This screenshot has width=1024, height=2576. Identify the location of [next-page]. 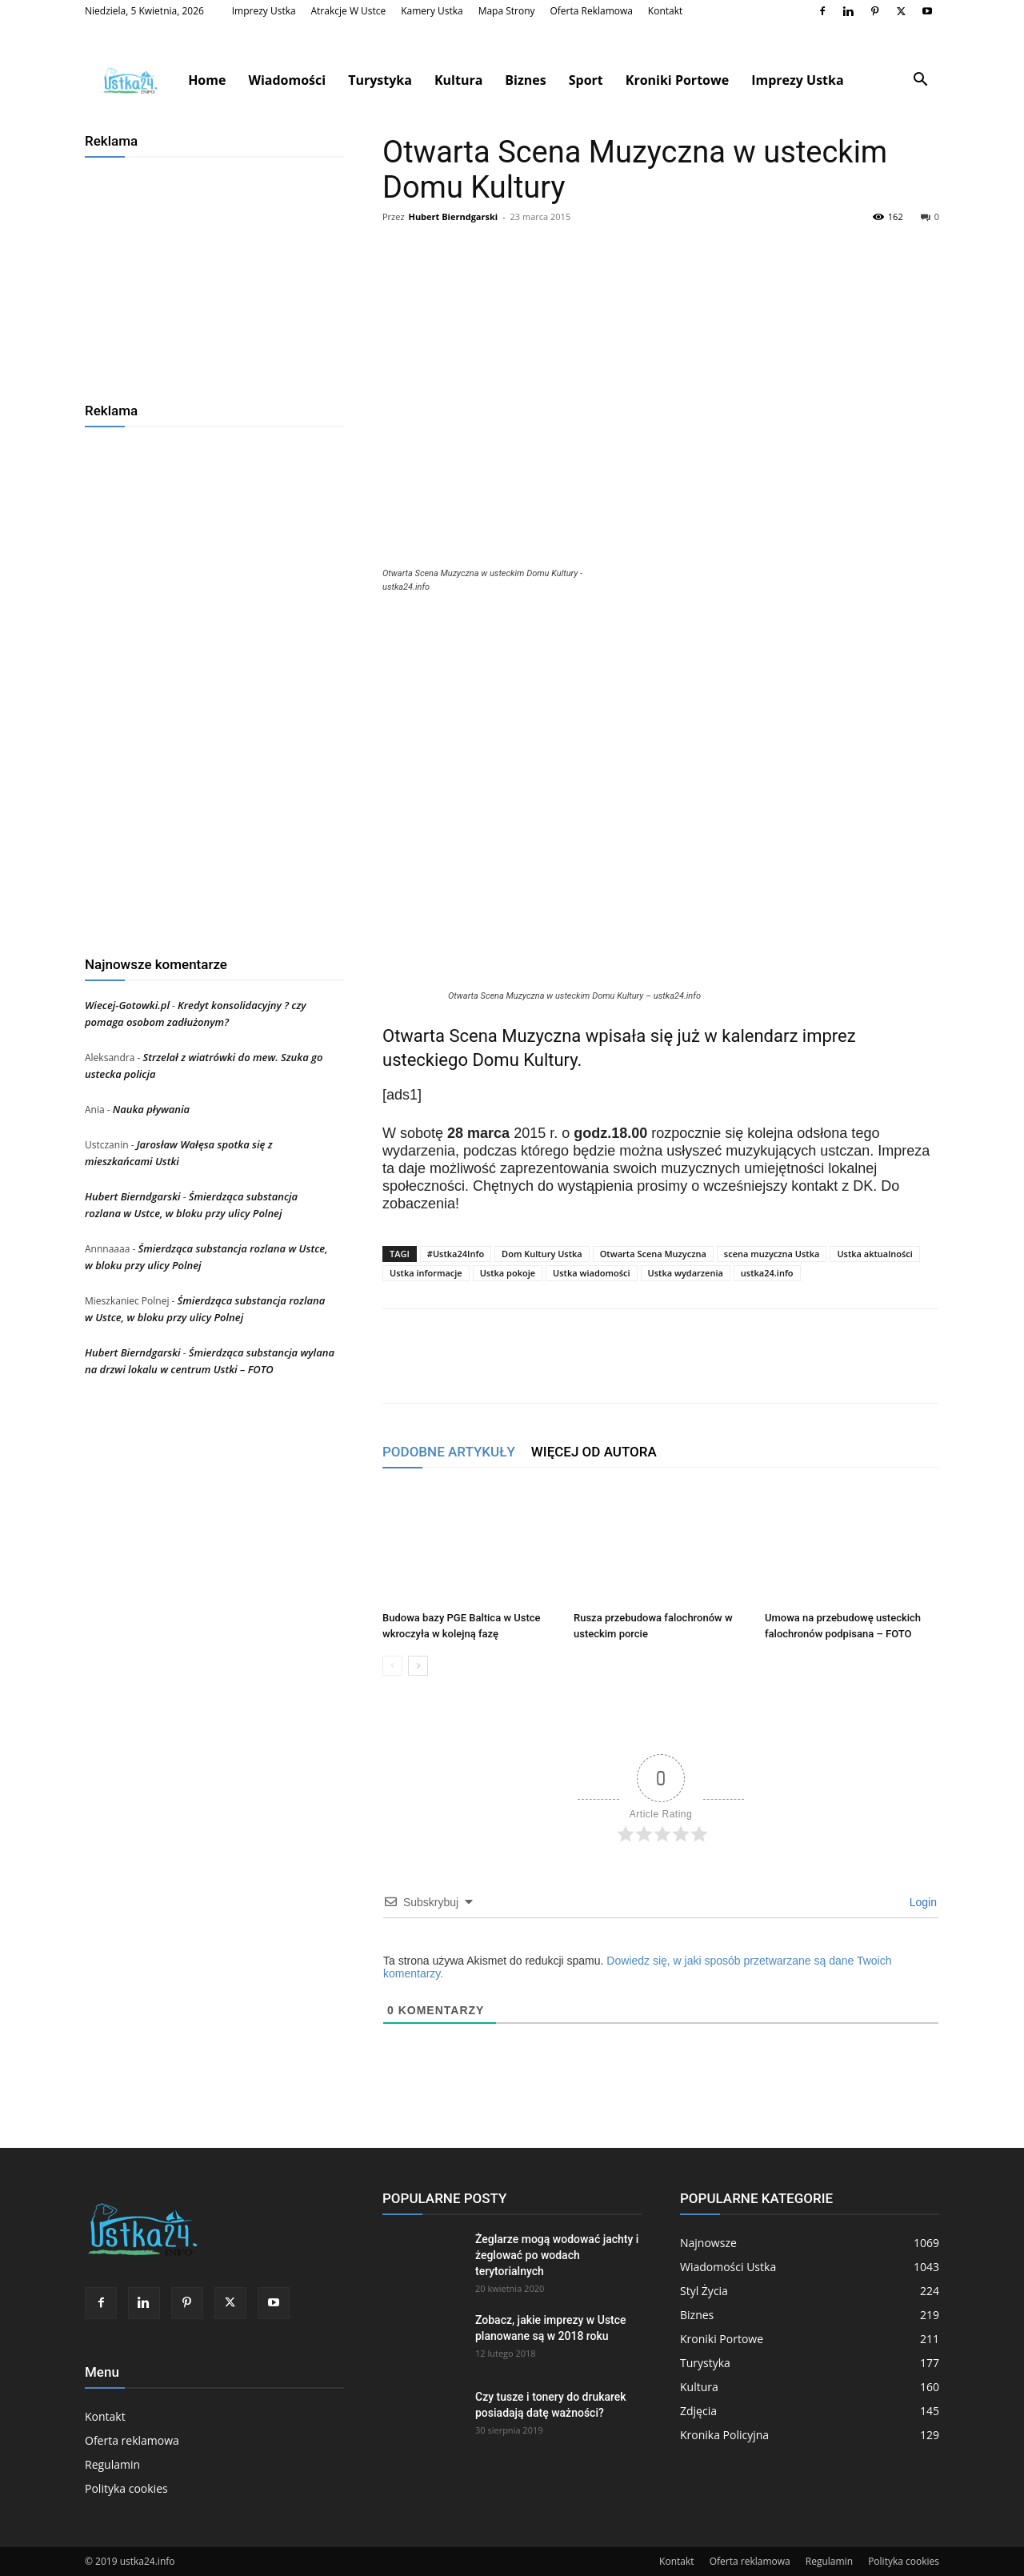
(418, 1666).